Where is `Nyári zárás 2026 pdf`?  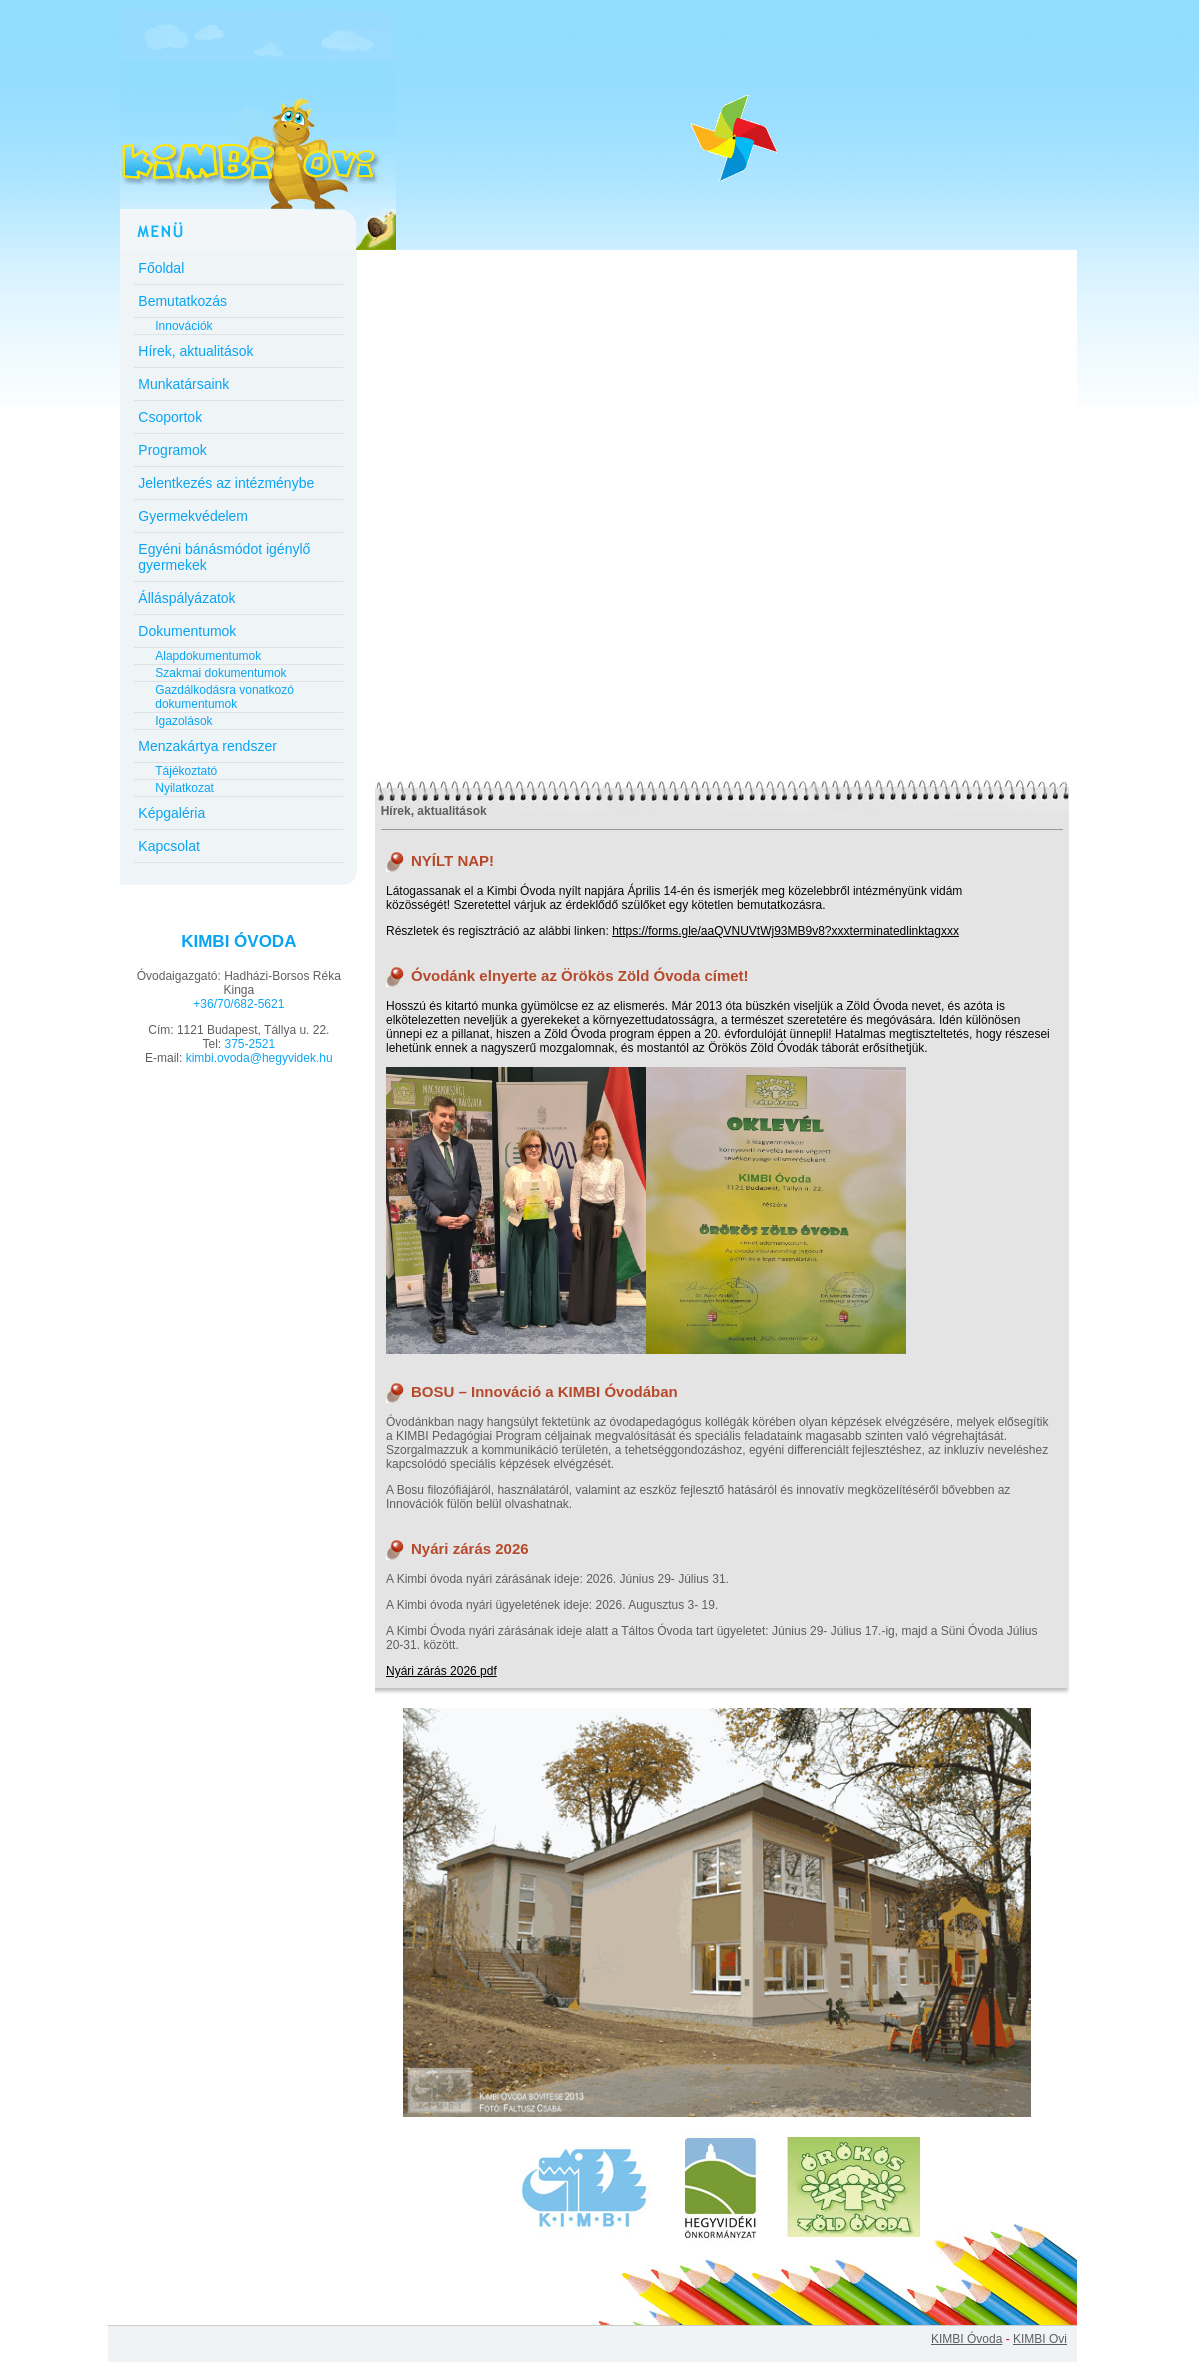 Nyári zárás 2026 pdf is located at coordinates (441, 1671).